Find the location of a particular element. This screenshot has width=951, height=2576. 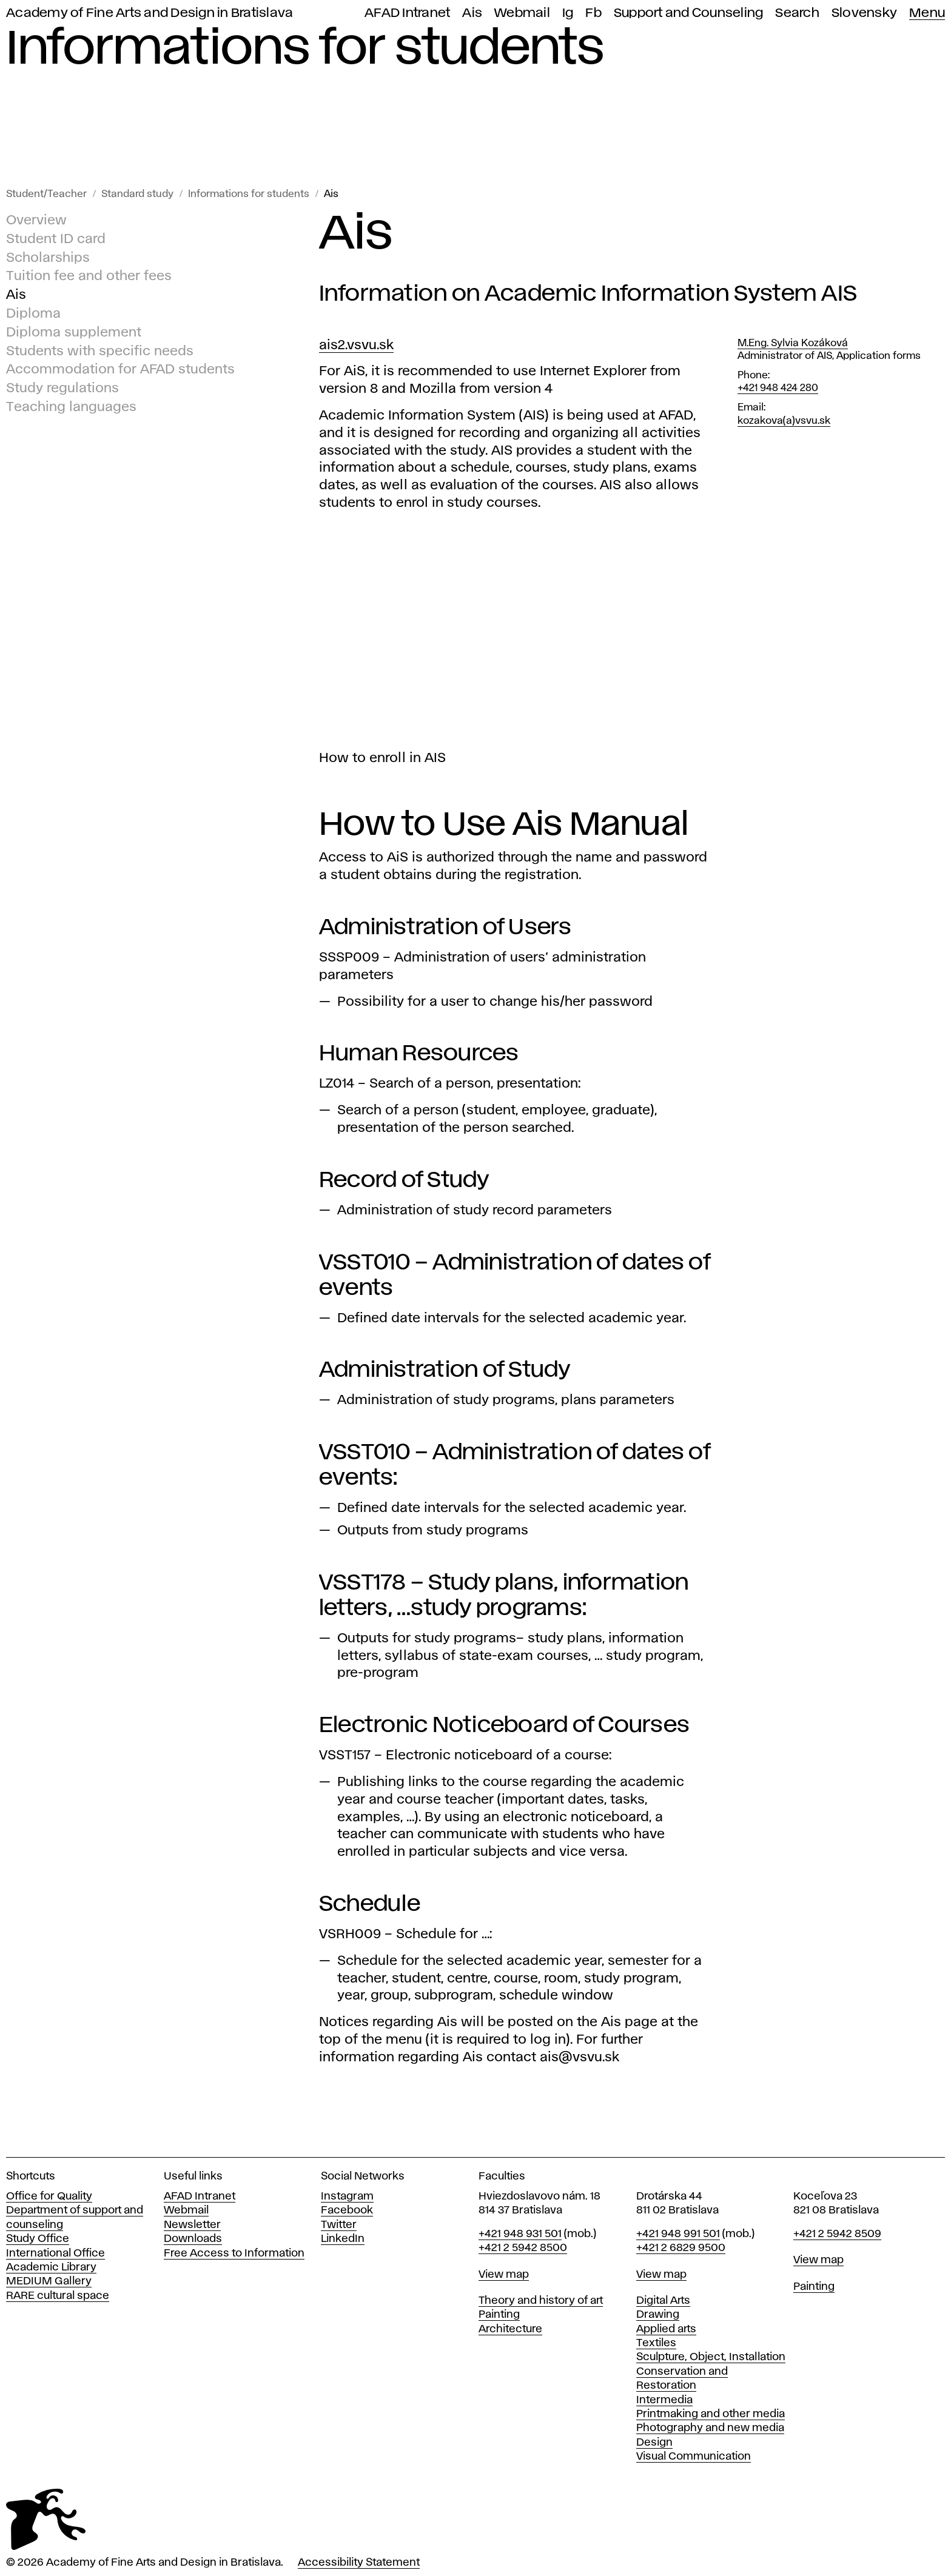

+421 948 931 501 is located at coordinates (520, 2234).